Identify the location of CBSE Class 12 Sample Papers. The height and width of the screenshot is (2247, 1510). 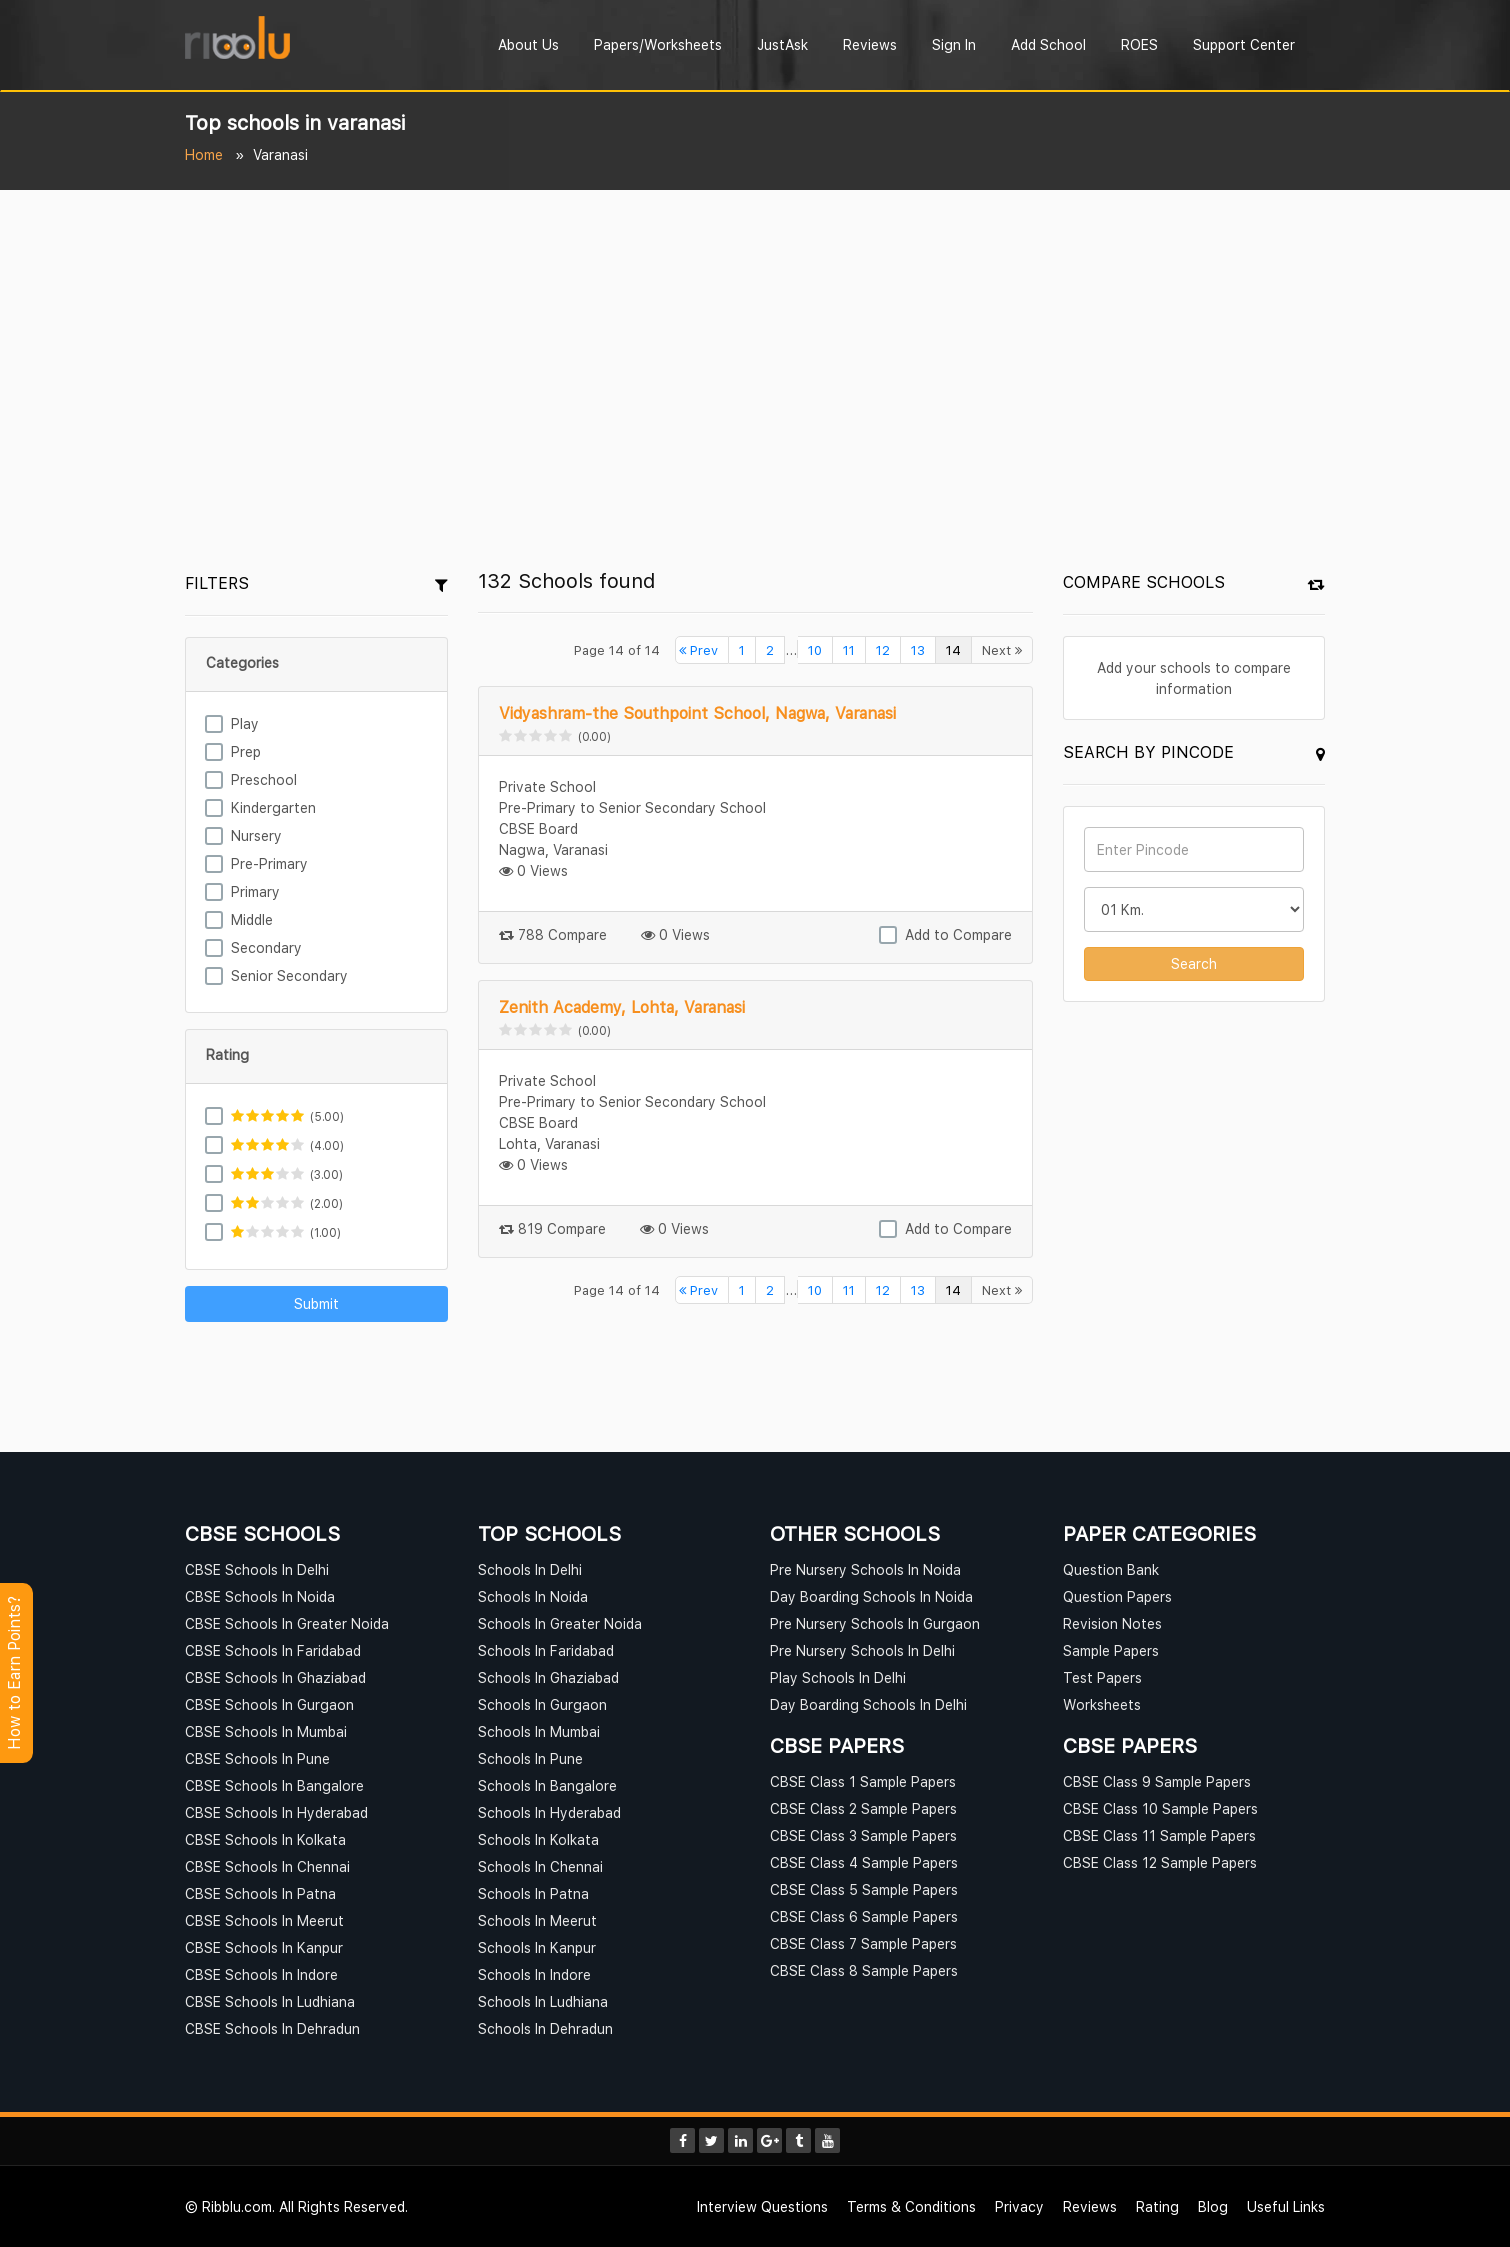
(1160, 1862).